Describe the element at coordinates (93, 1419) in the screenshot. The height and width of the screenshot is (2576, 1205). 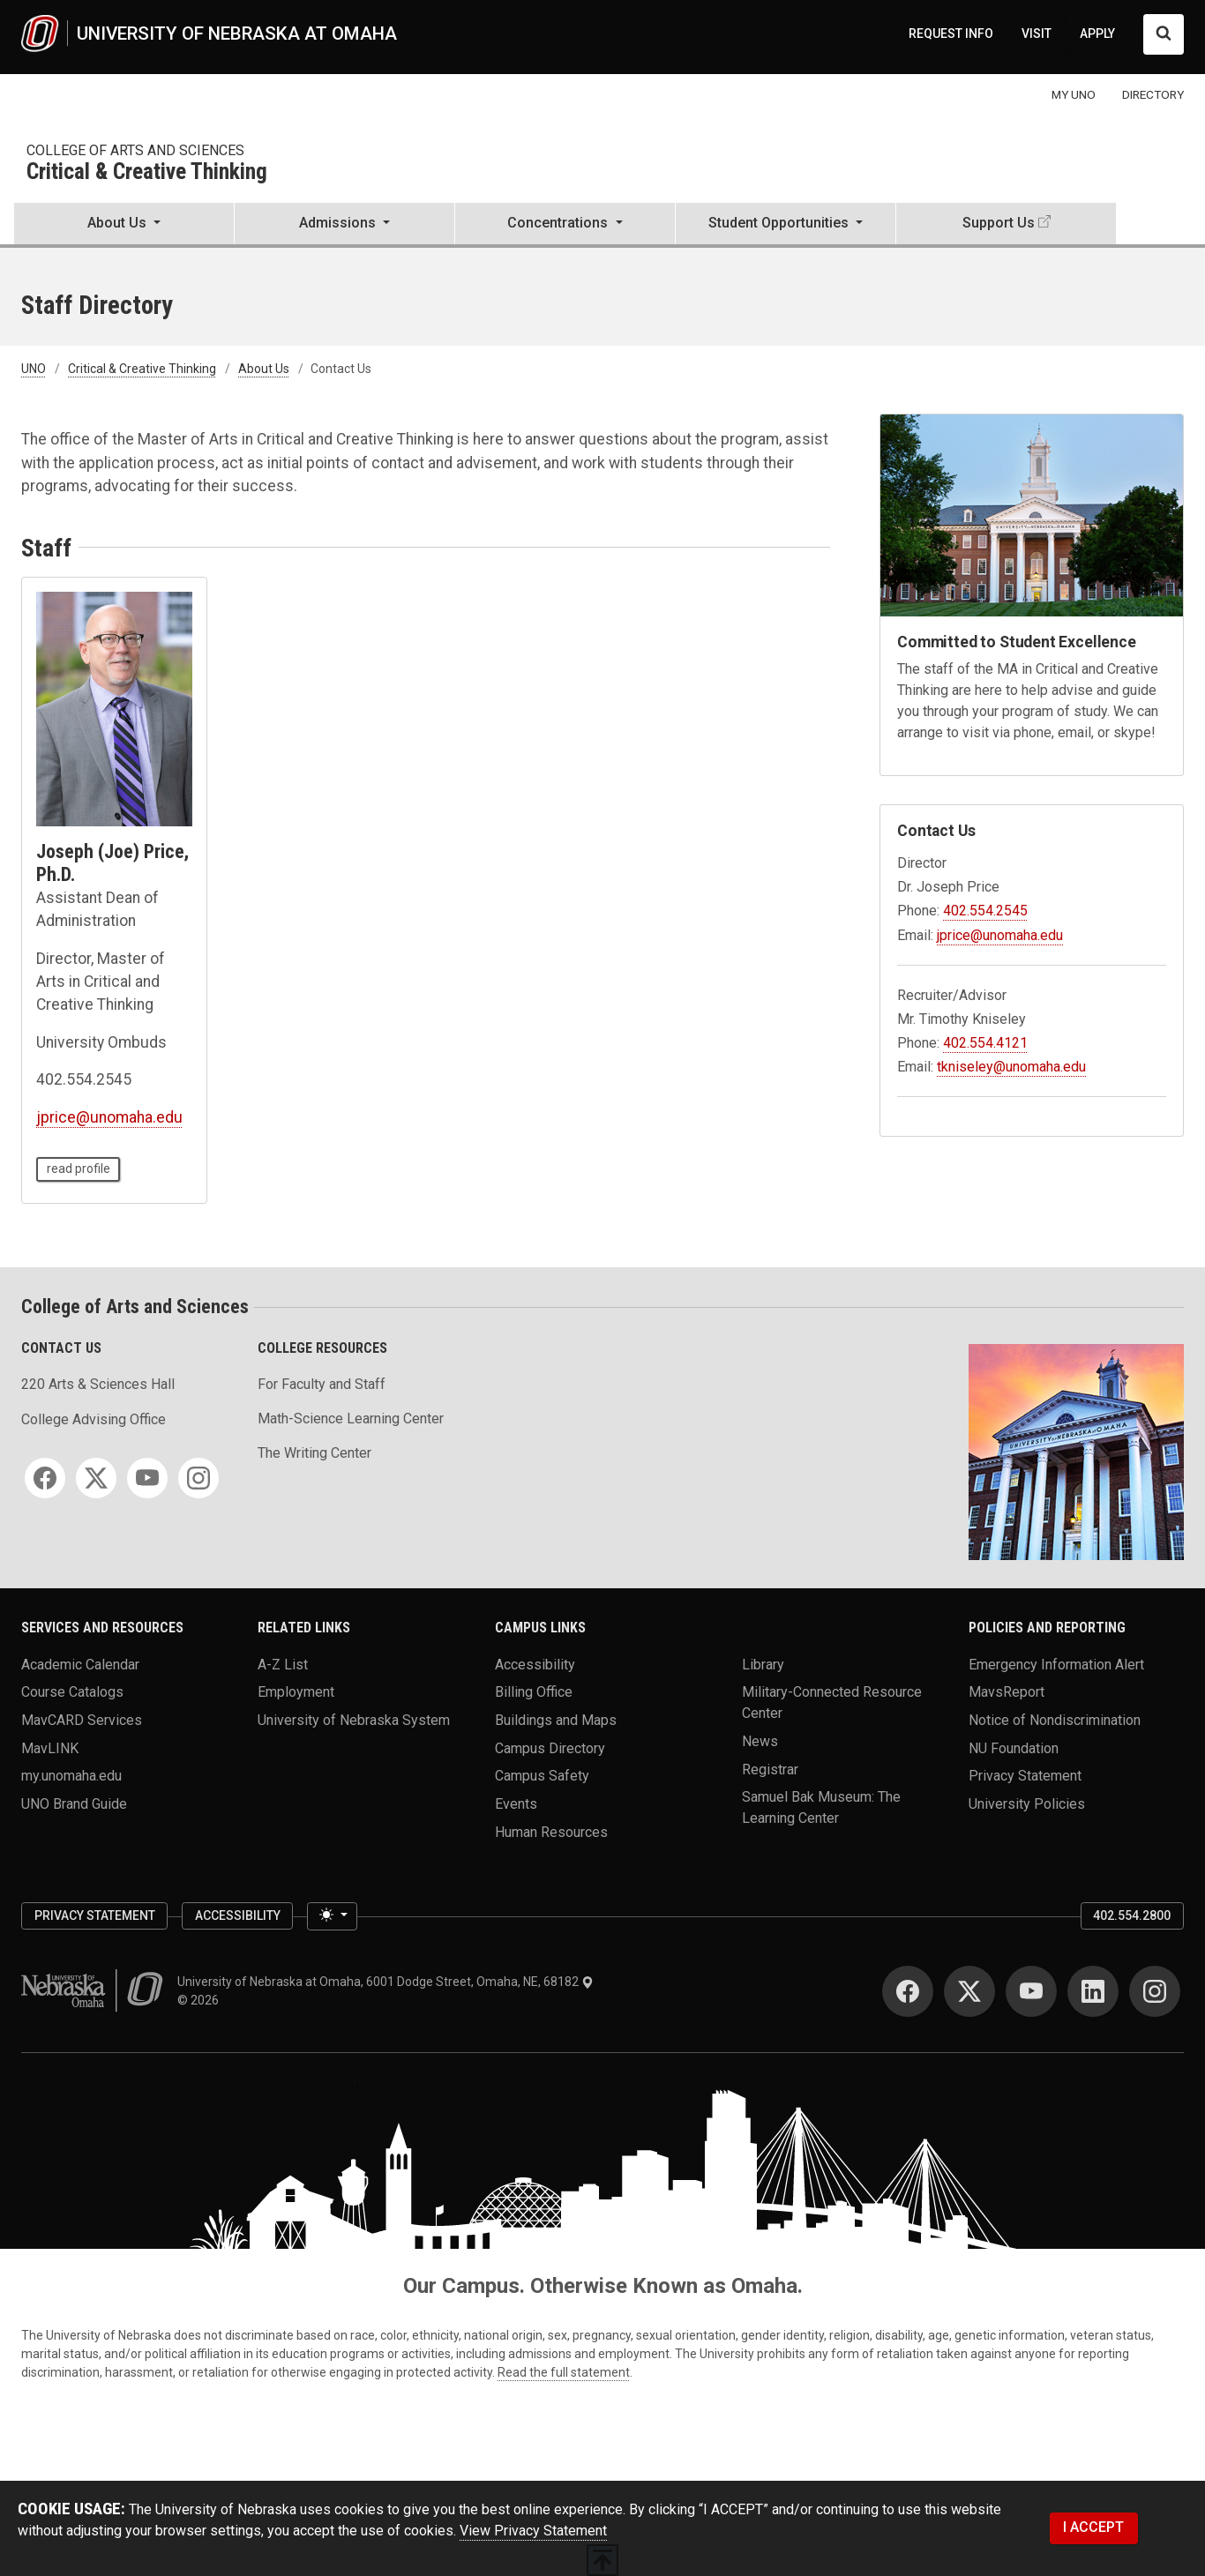
I see `College Advising Office` at that location.